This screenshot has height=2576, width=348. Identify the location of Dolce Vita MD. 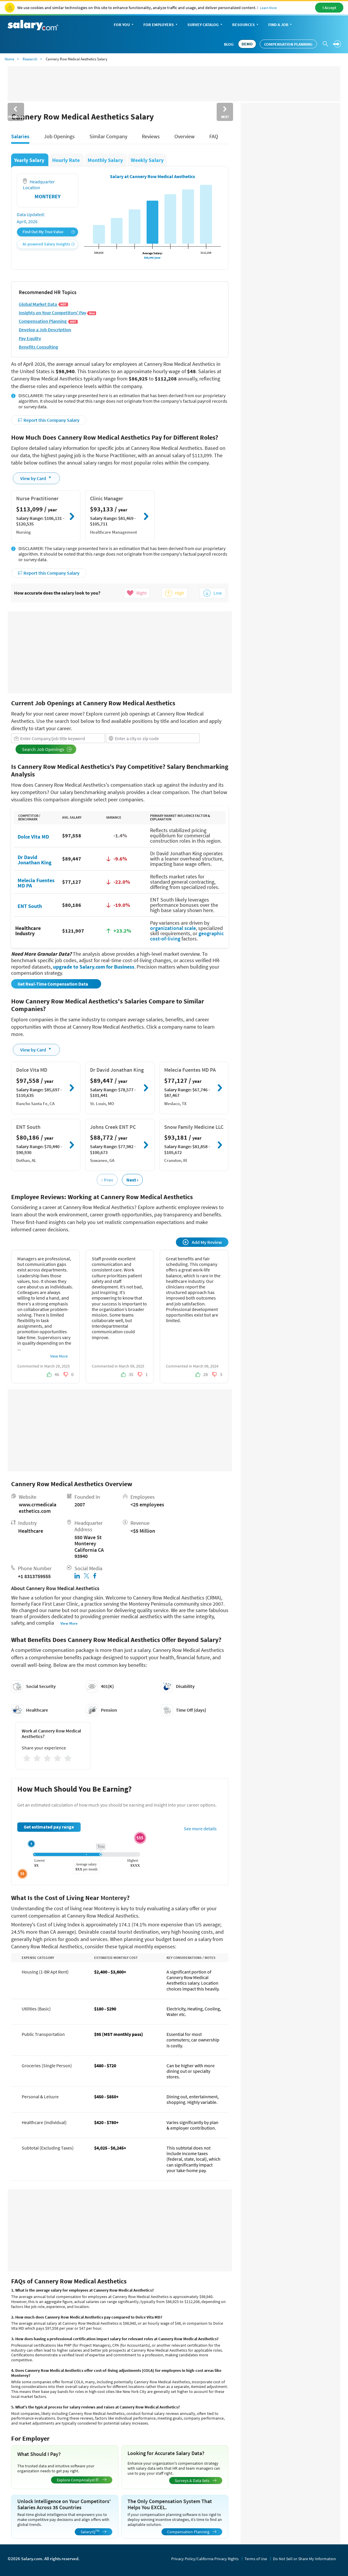
(33, 836).